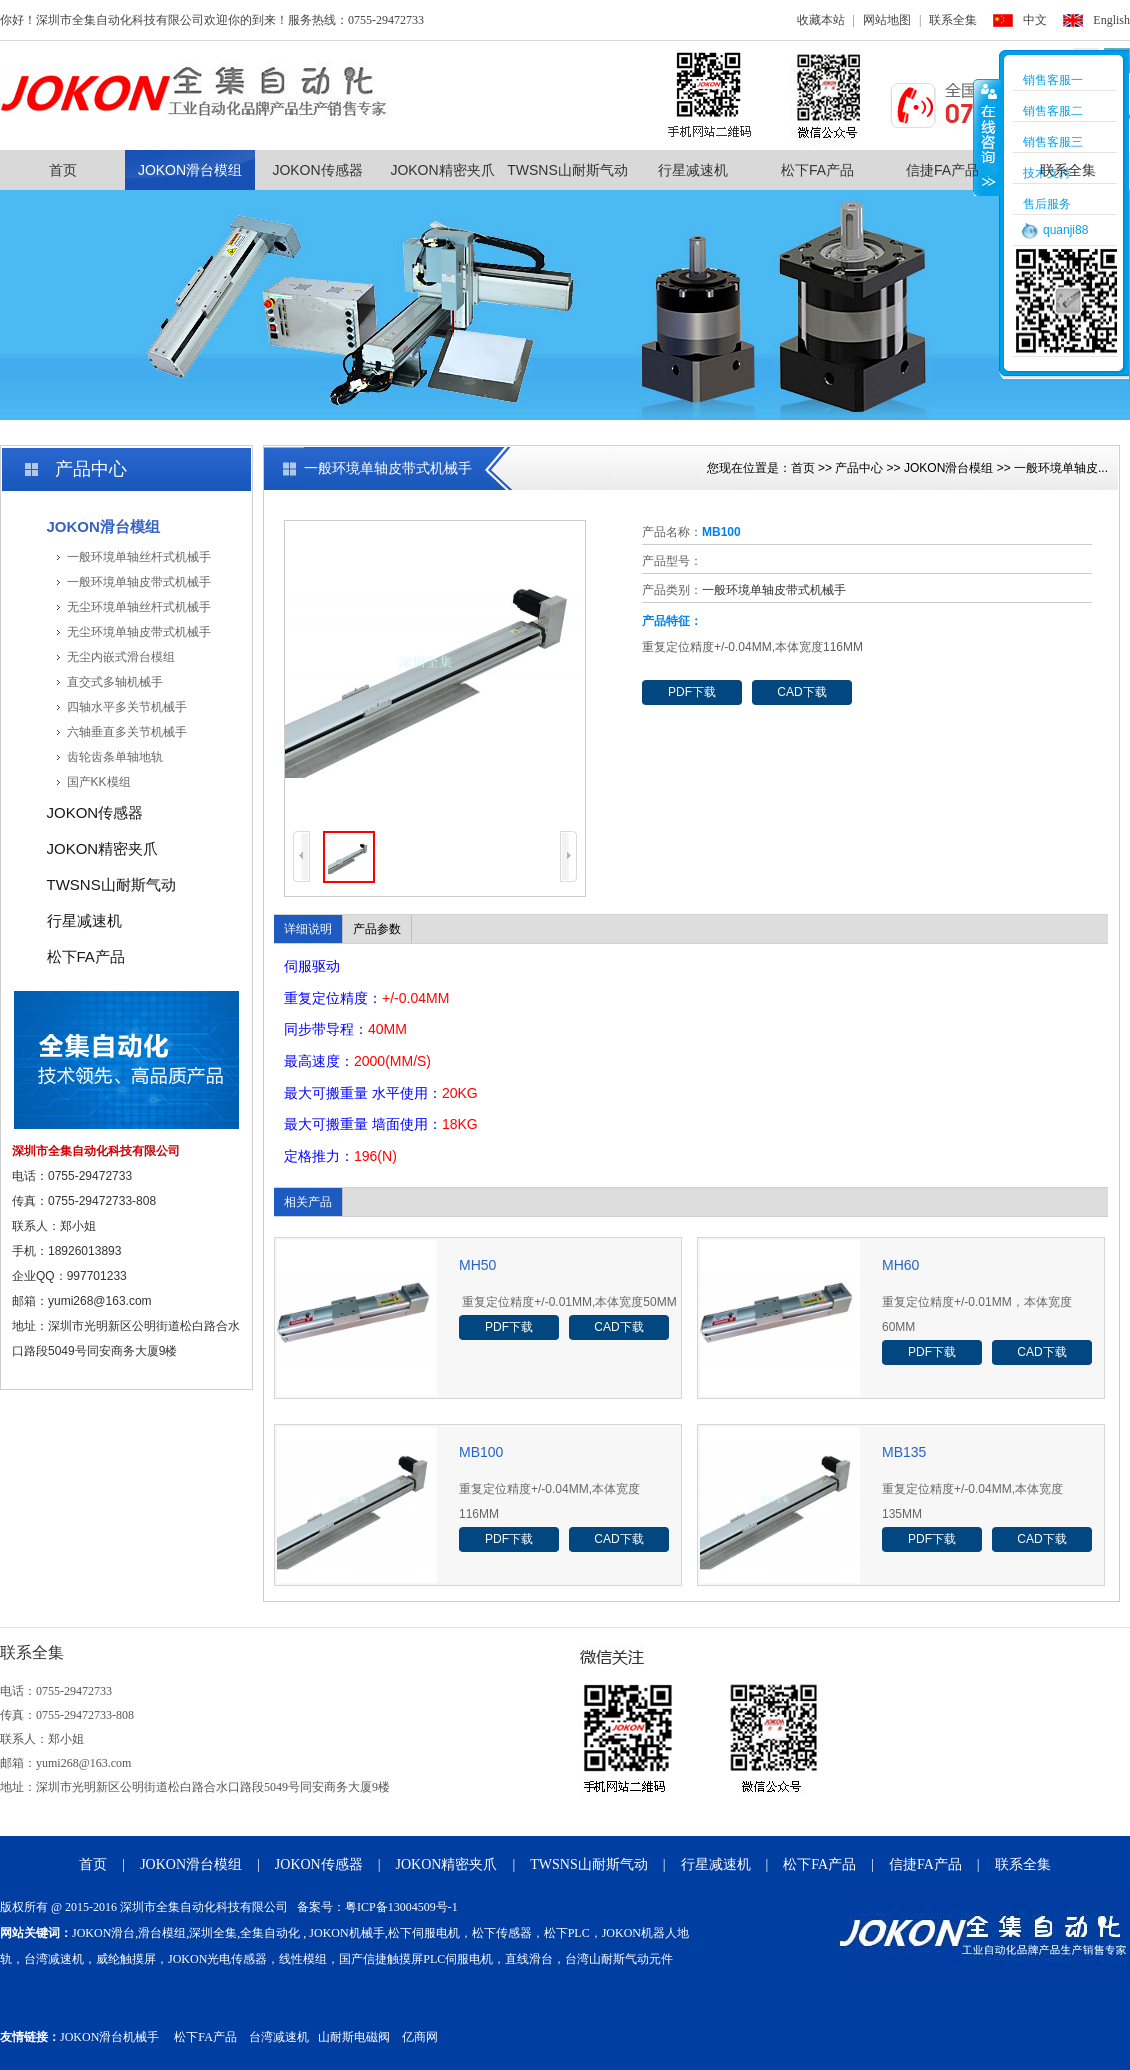 The width and height of the screenshot is (1130, 2070). Describe the element at coordinates (121, 657) in the screenshot. I see `无尘内嵌式滑台模组` at that location.